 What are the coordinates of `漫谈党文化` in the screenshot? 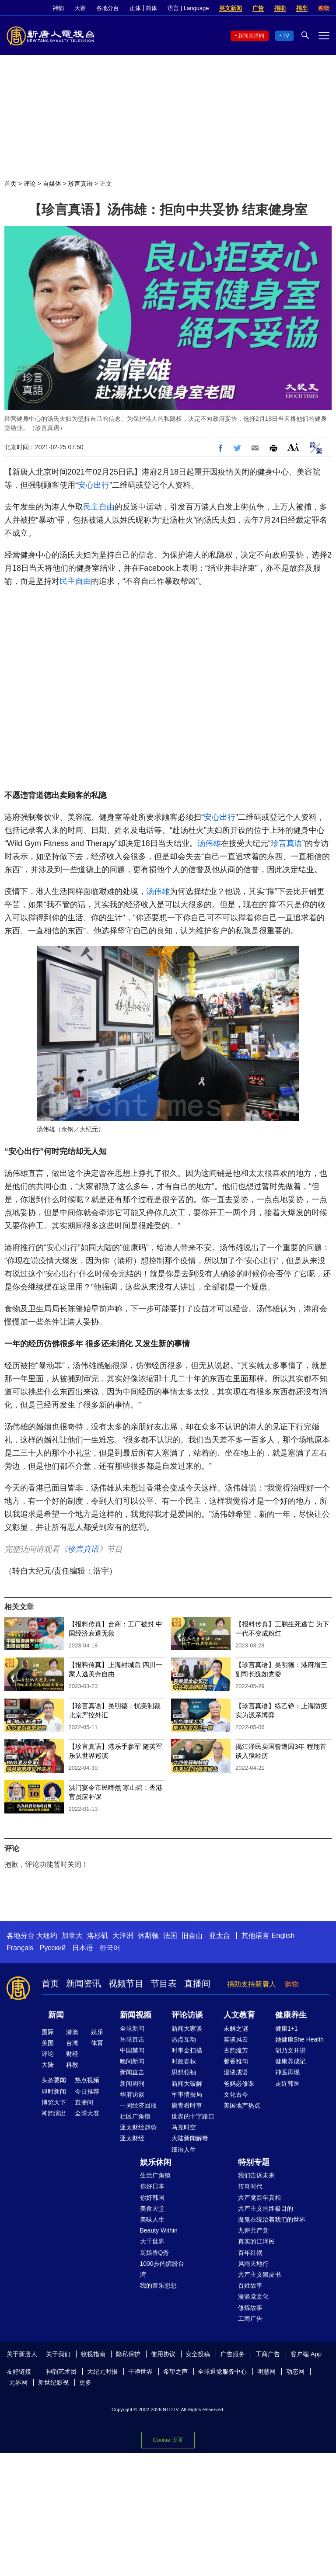 It's located at (253, 2296).